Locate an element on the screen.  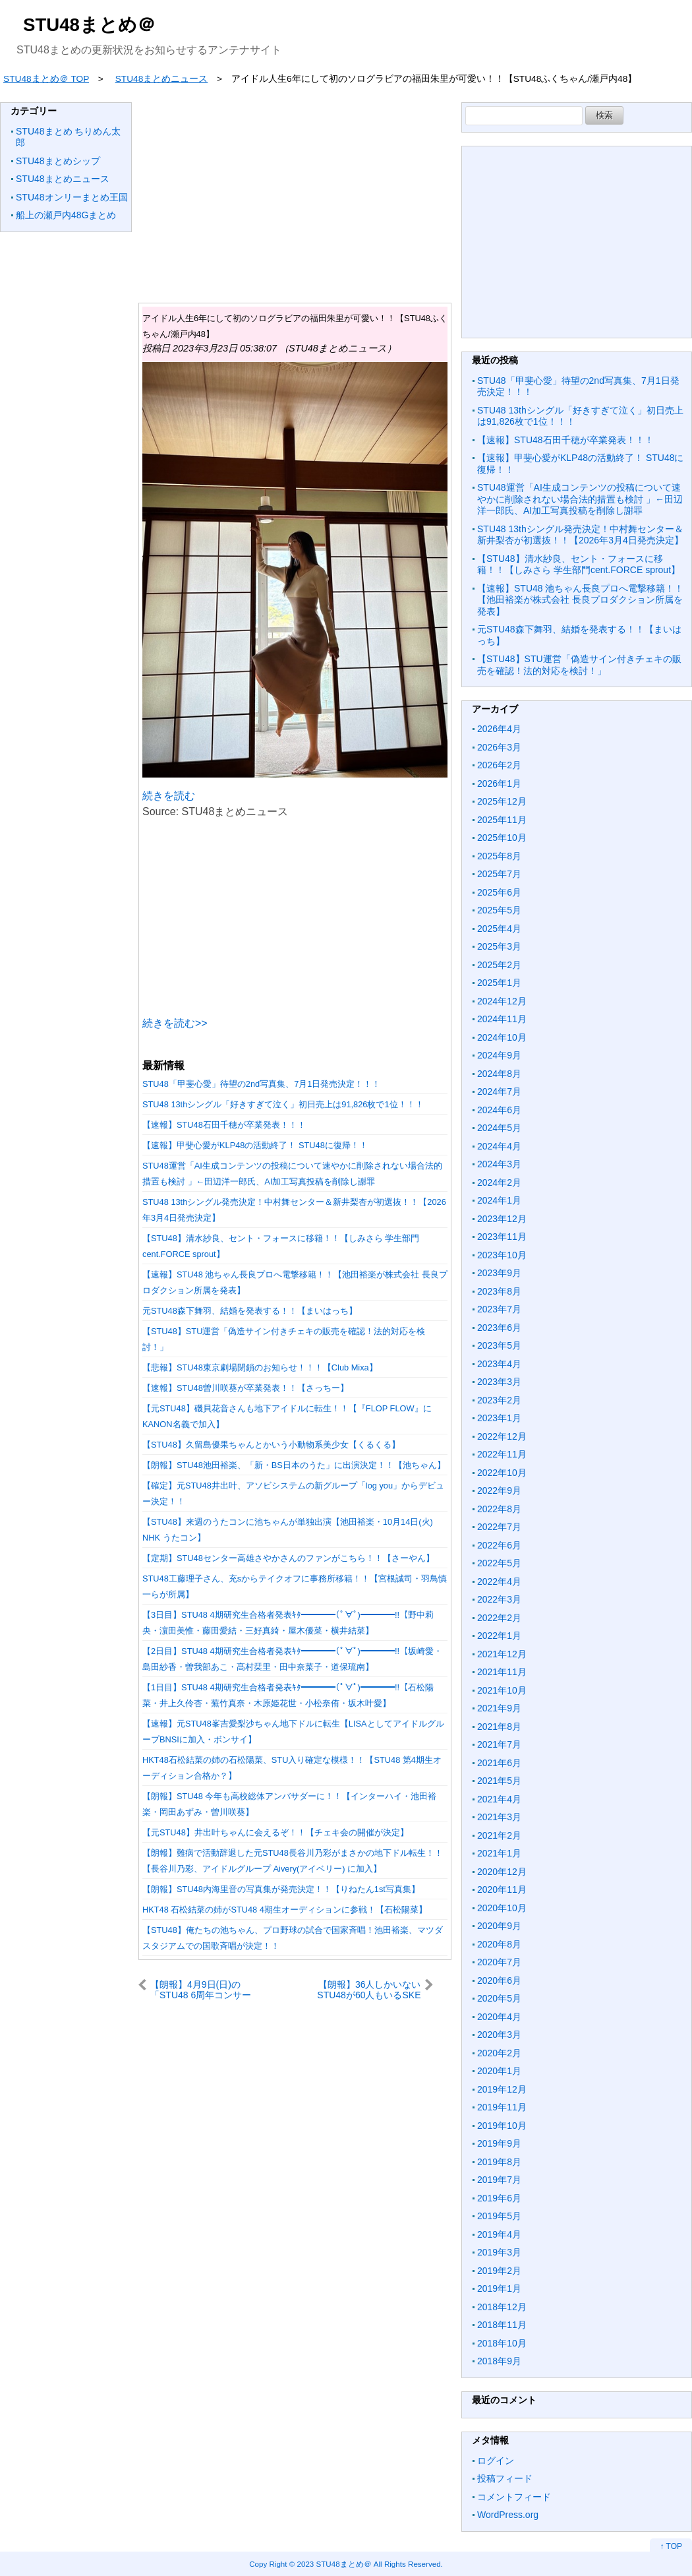
2022年7月 is located at coordinates (499, 1526).